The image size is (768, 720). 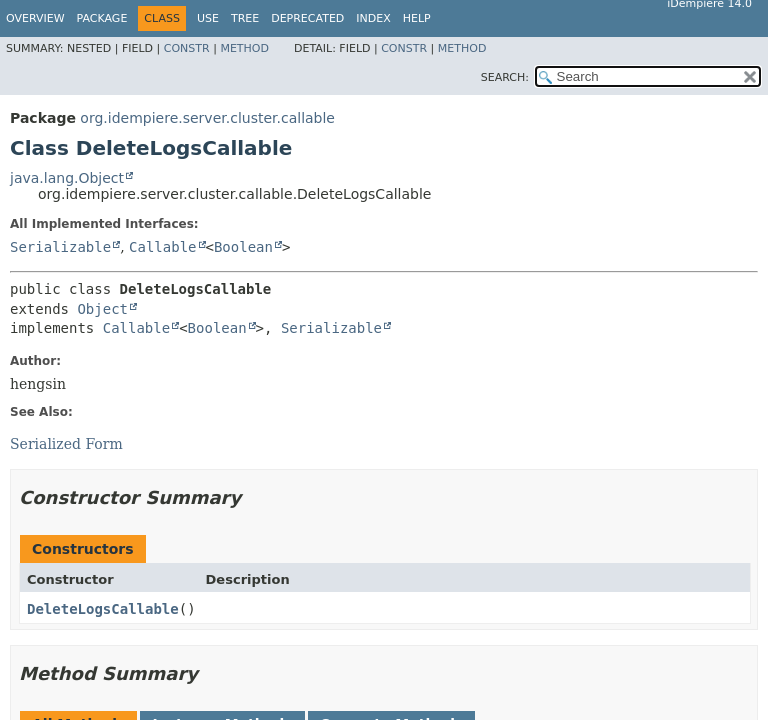 I want to click on Deprecated, so click(x=307, y=18).